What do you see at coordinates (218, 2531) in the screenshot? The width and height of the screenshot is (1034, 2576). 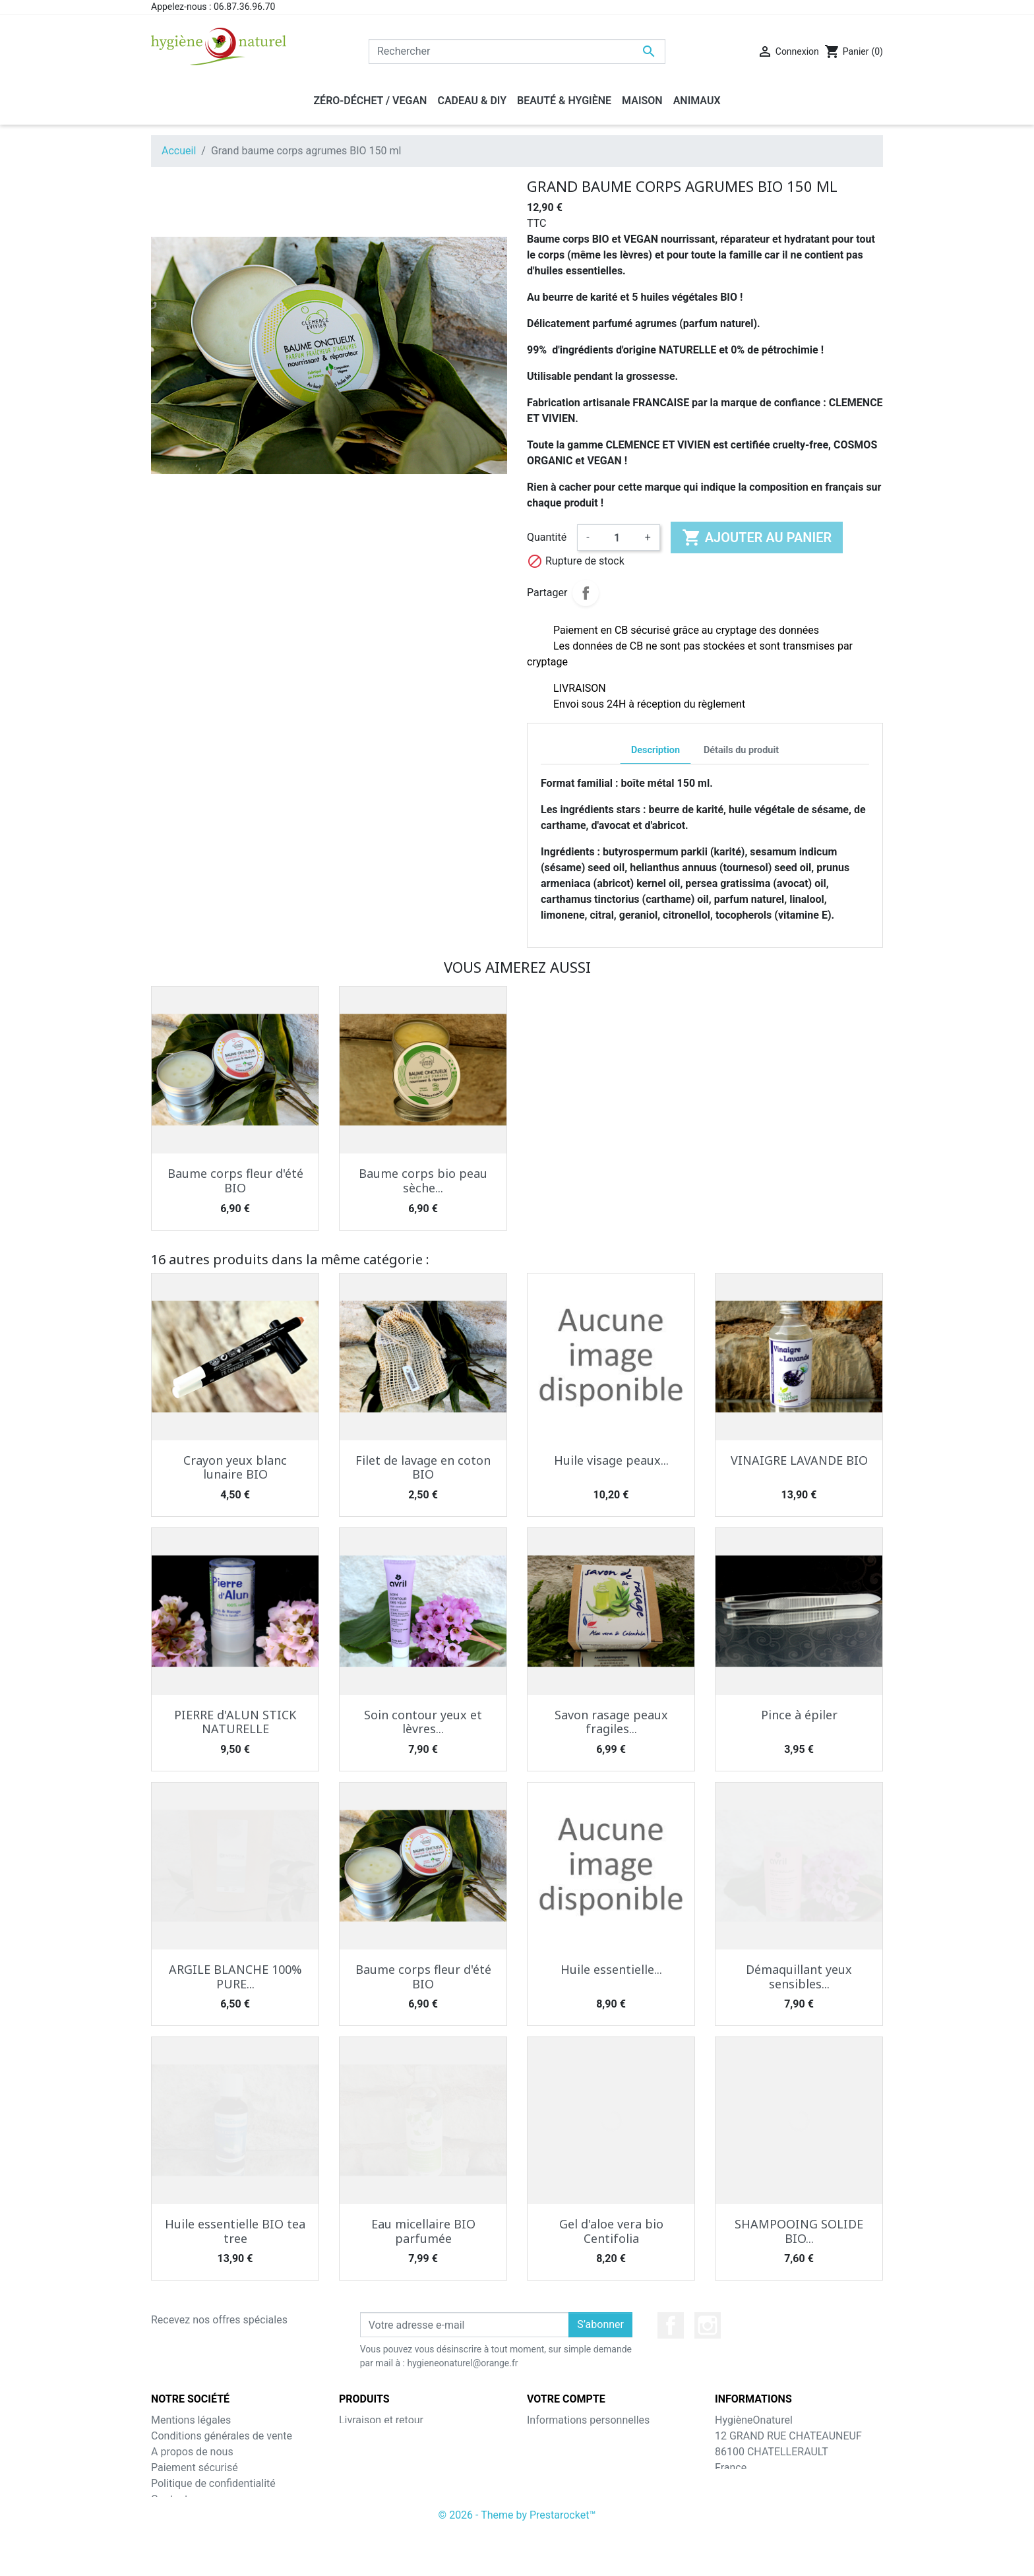 I see `A votre service depuis 2015 !` at bounding box center [218, 2531].